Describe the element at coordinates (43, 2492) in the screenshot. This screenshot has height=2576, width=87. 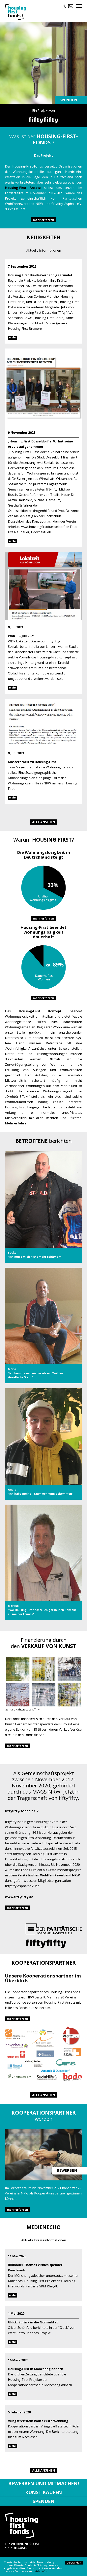
I see `Kunst kaufen` at that location.